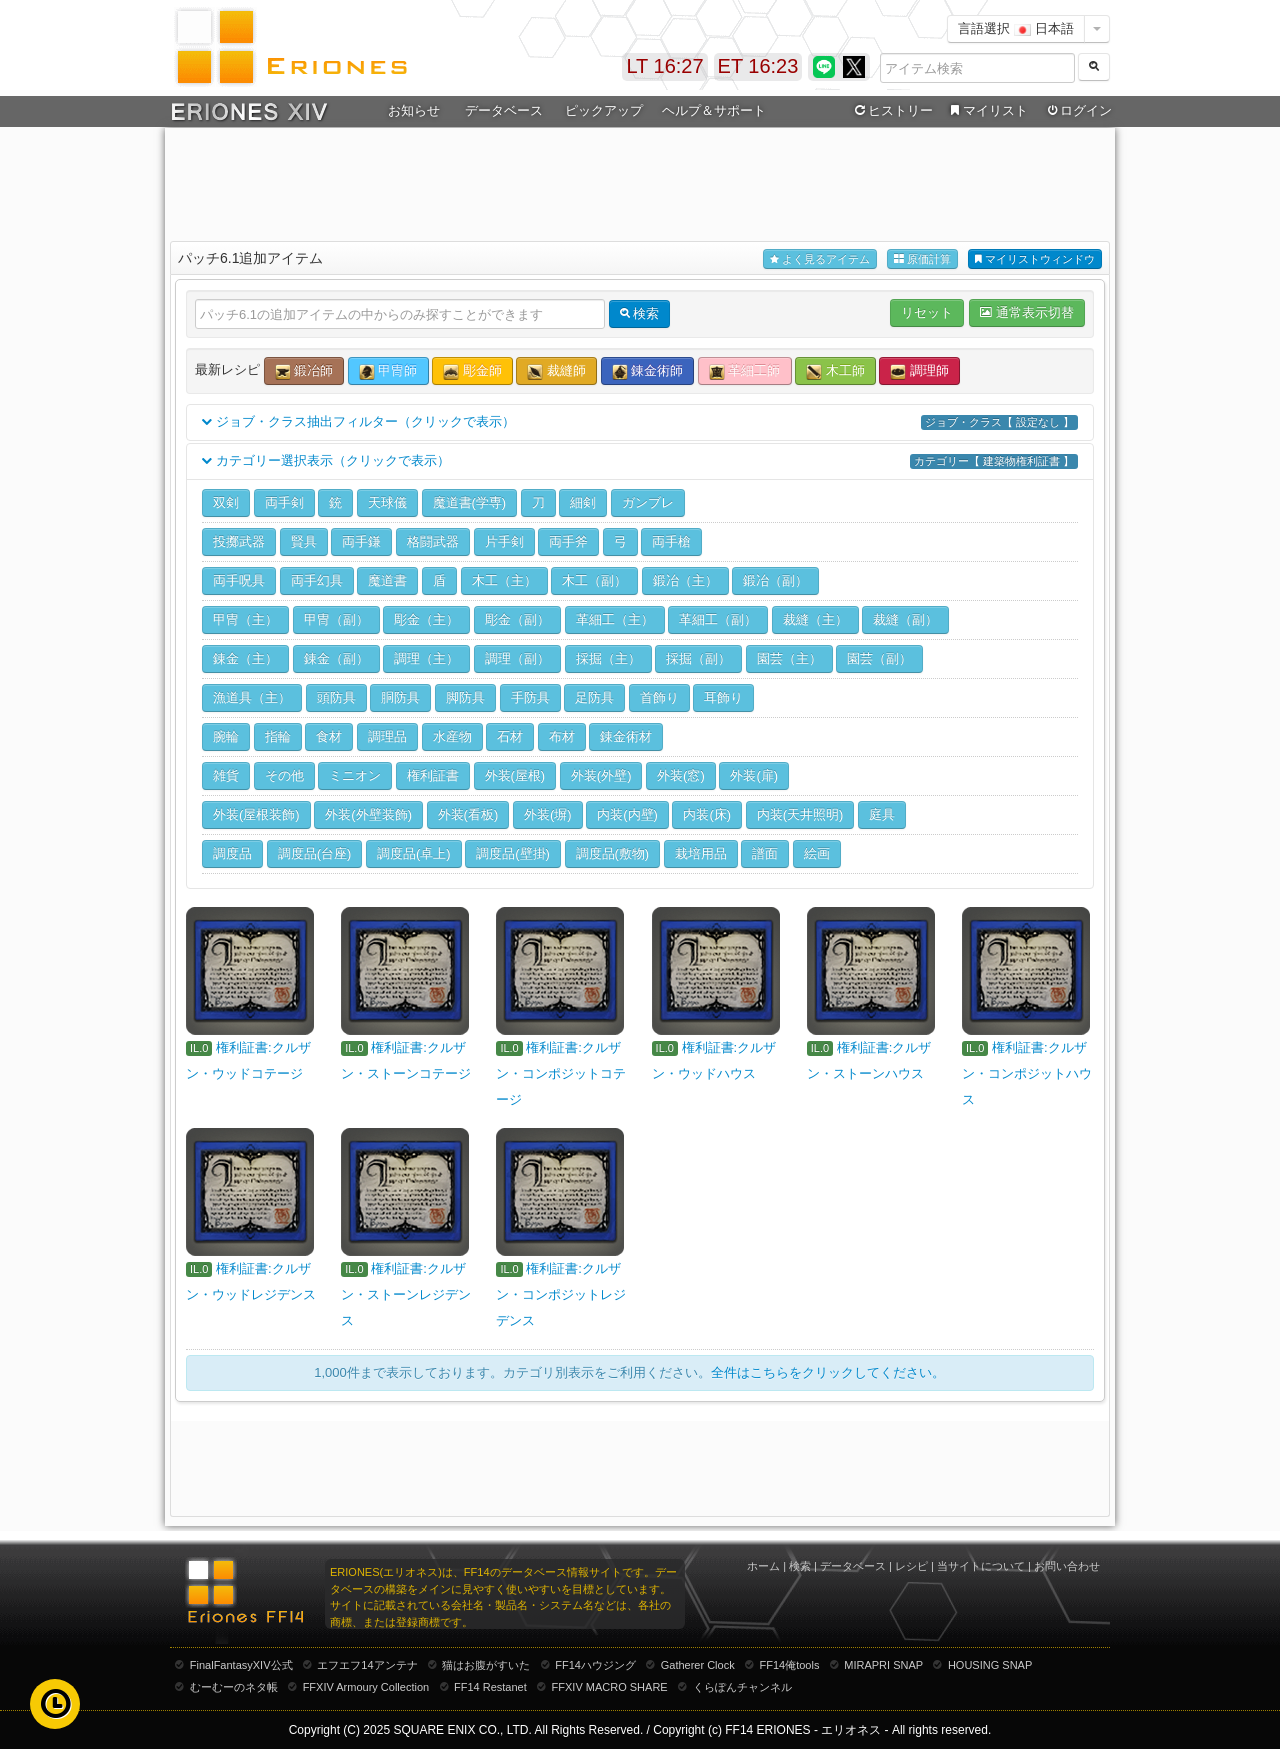 This screenshot has width=1280, height=1749. What do you see at coordinates (583, 502) in the screenshot?
I see `細剣` at bounding box center [583, 502].